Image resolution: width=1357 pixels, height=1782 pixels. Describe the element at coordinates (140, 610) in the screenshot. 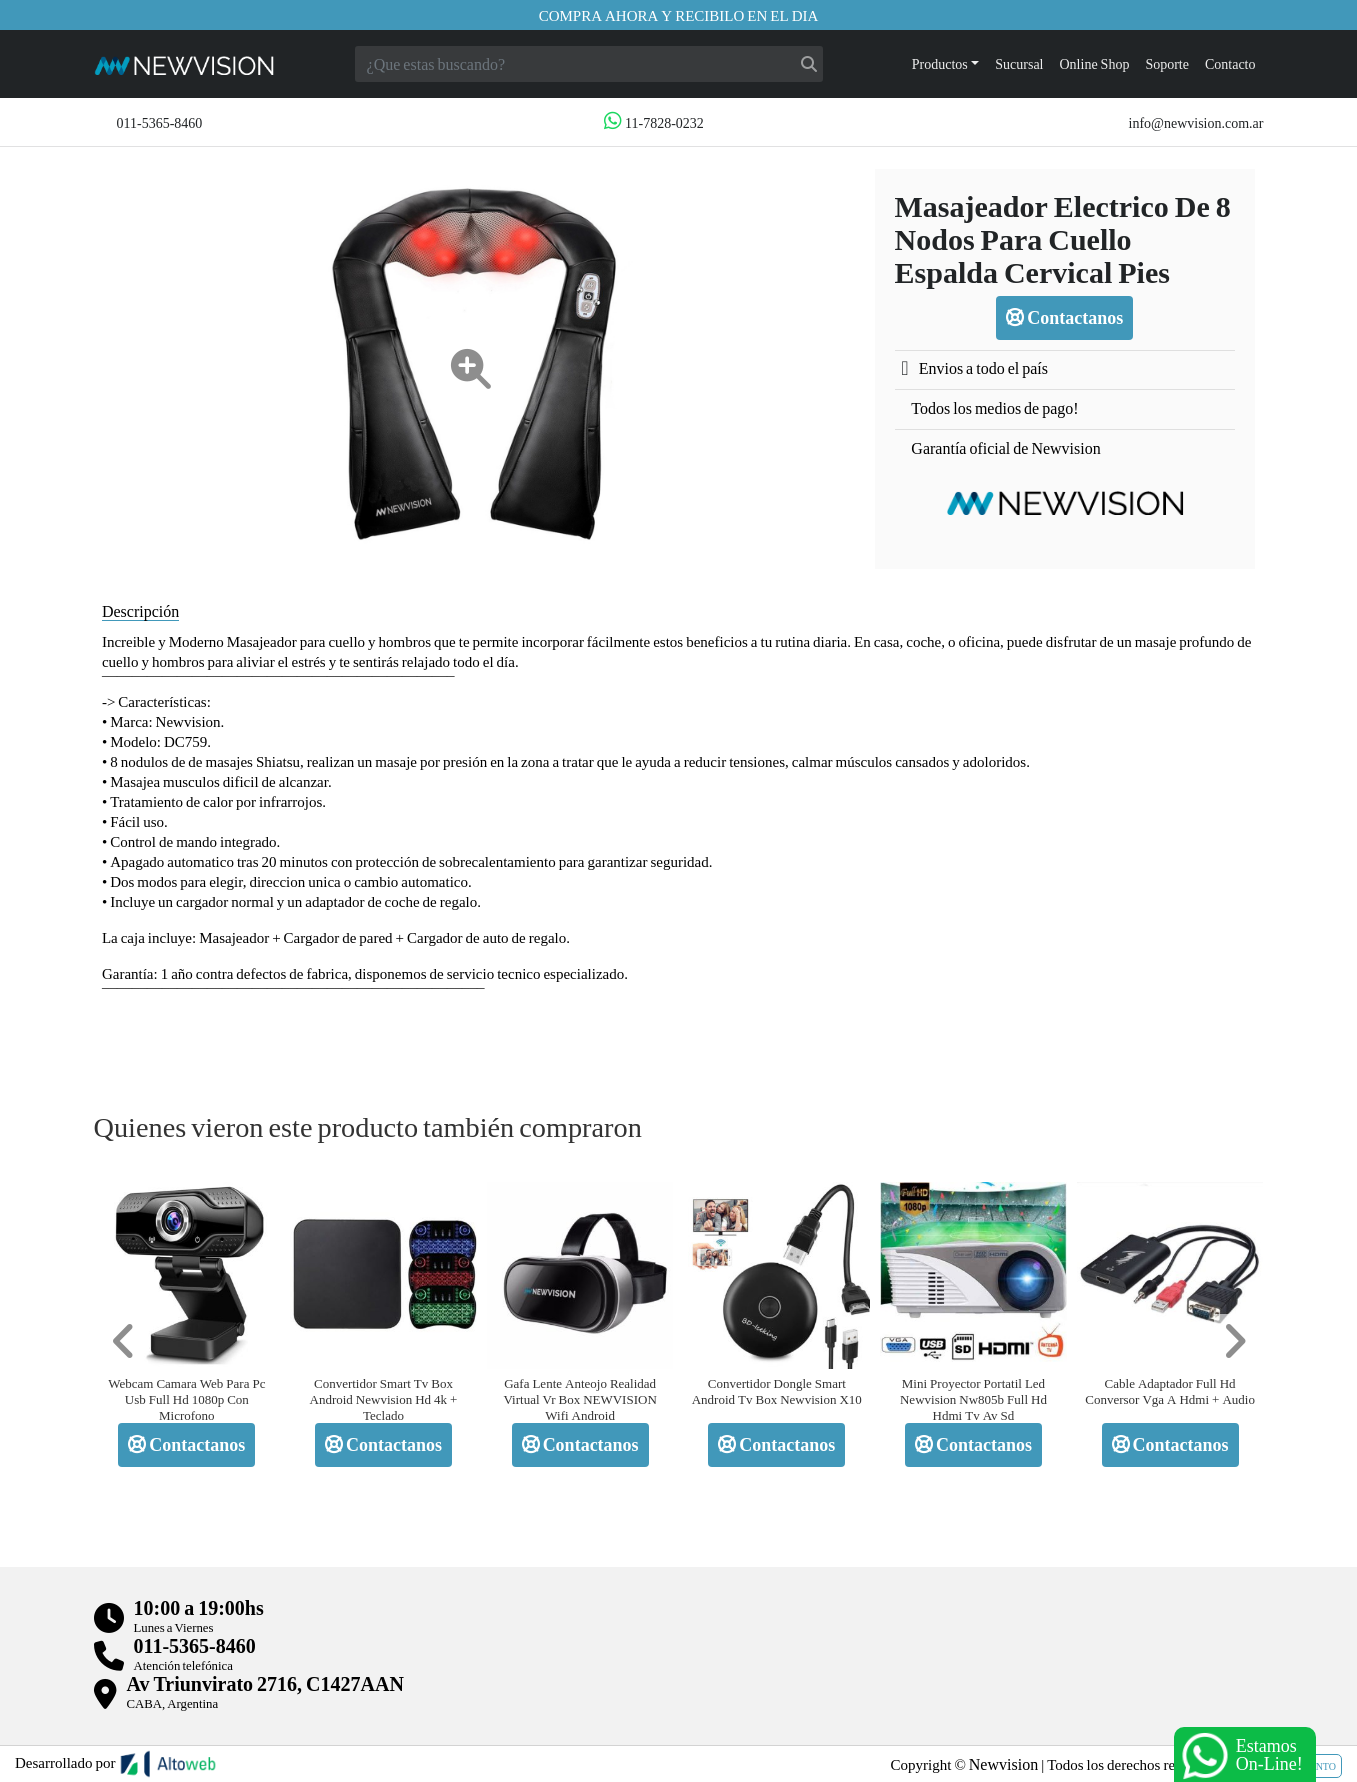

I see `Descripción [tab]` at that location.